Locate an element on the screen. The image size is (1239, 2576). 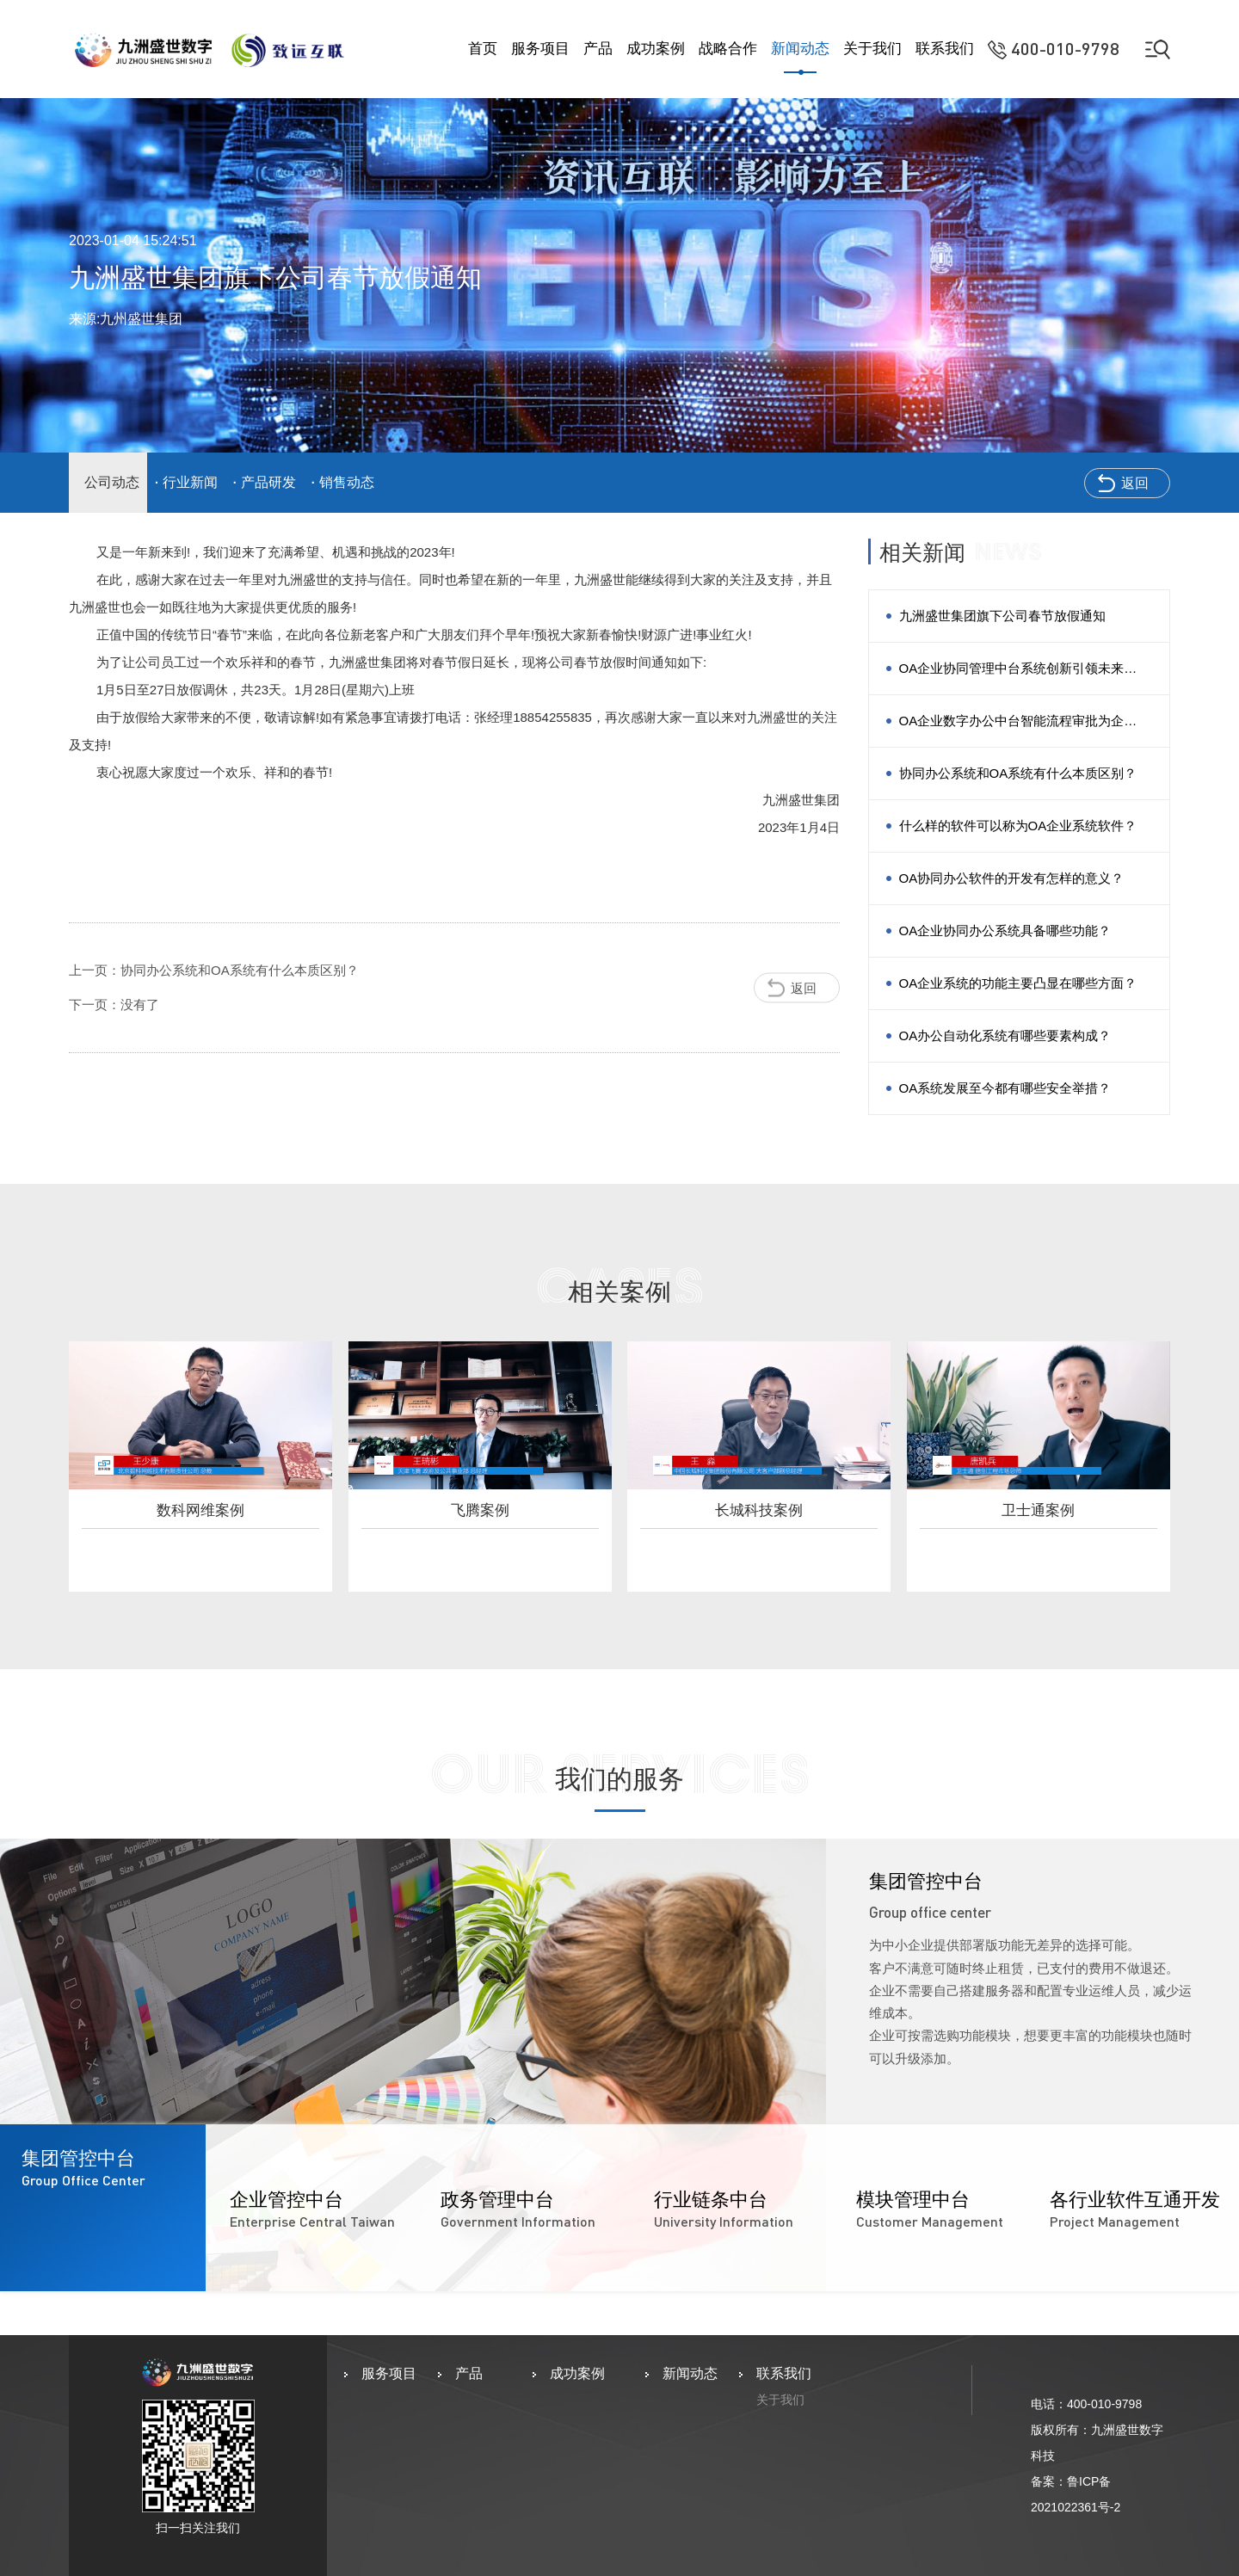
服务项目 is located at coordinates (540, 48).